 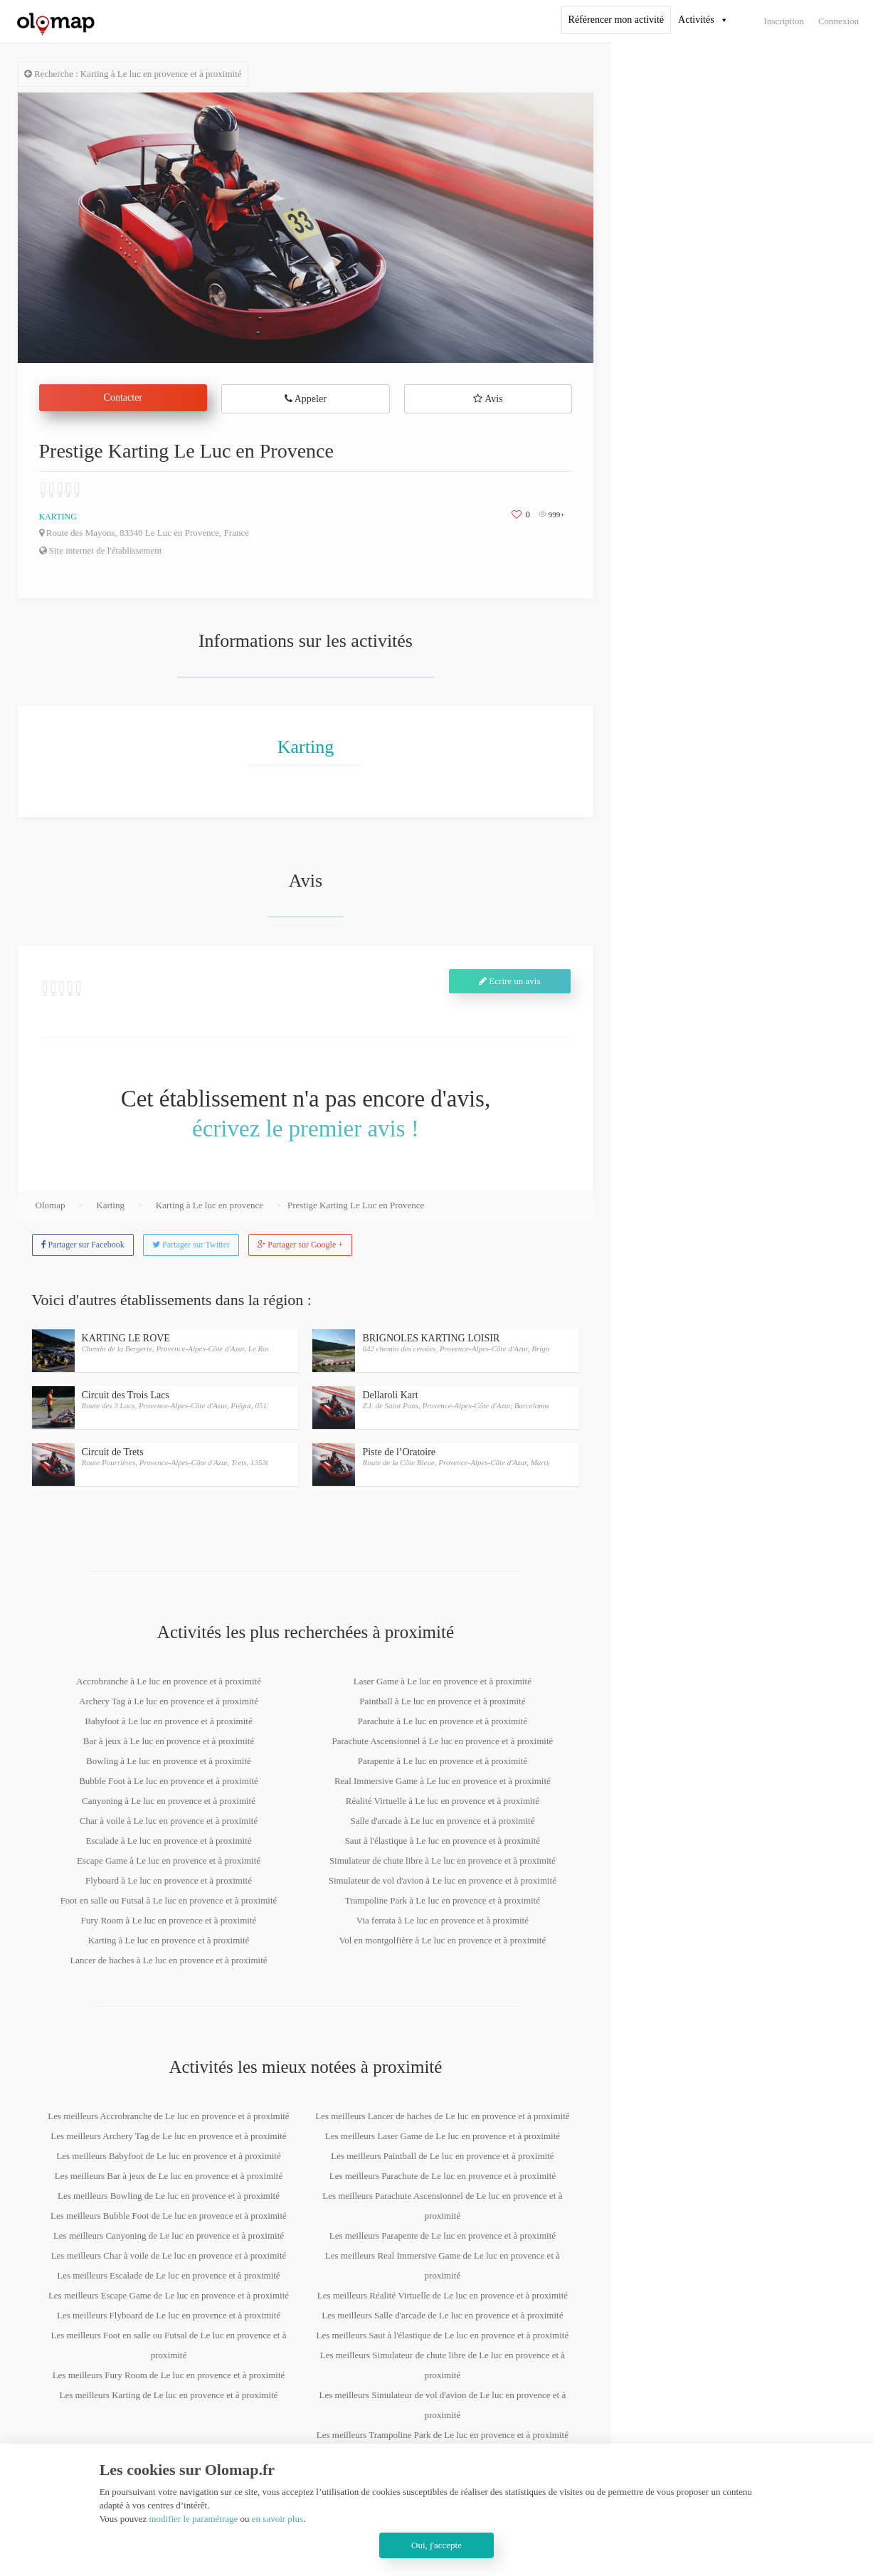 What do you see at coordinates (616, 19) in the screenshot?
I see `Référencer mon activité` at bounding box center [616, 19].